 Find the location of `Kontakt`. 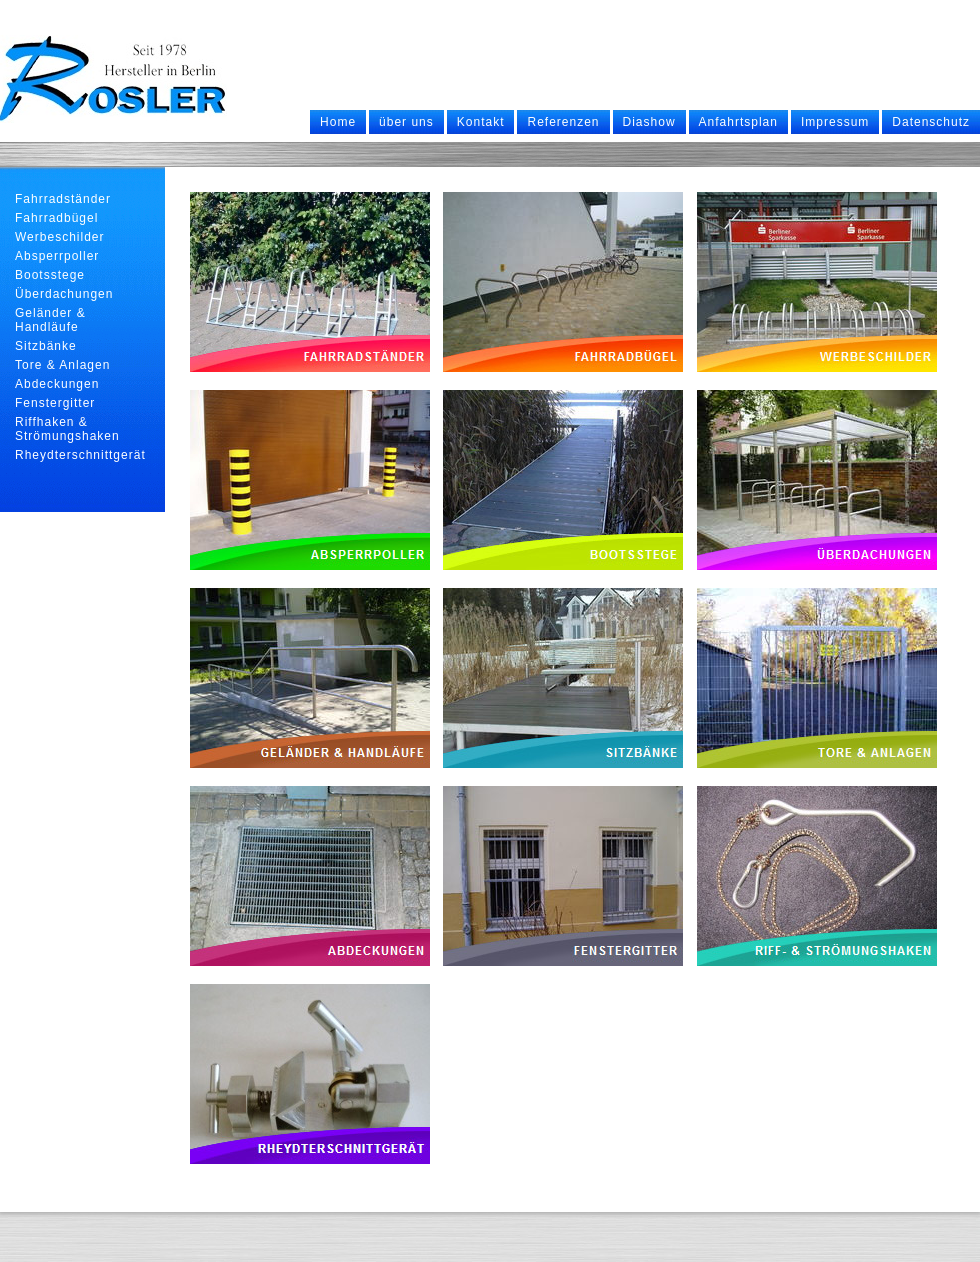

Kontakt is located at coordinates (481, 122).